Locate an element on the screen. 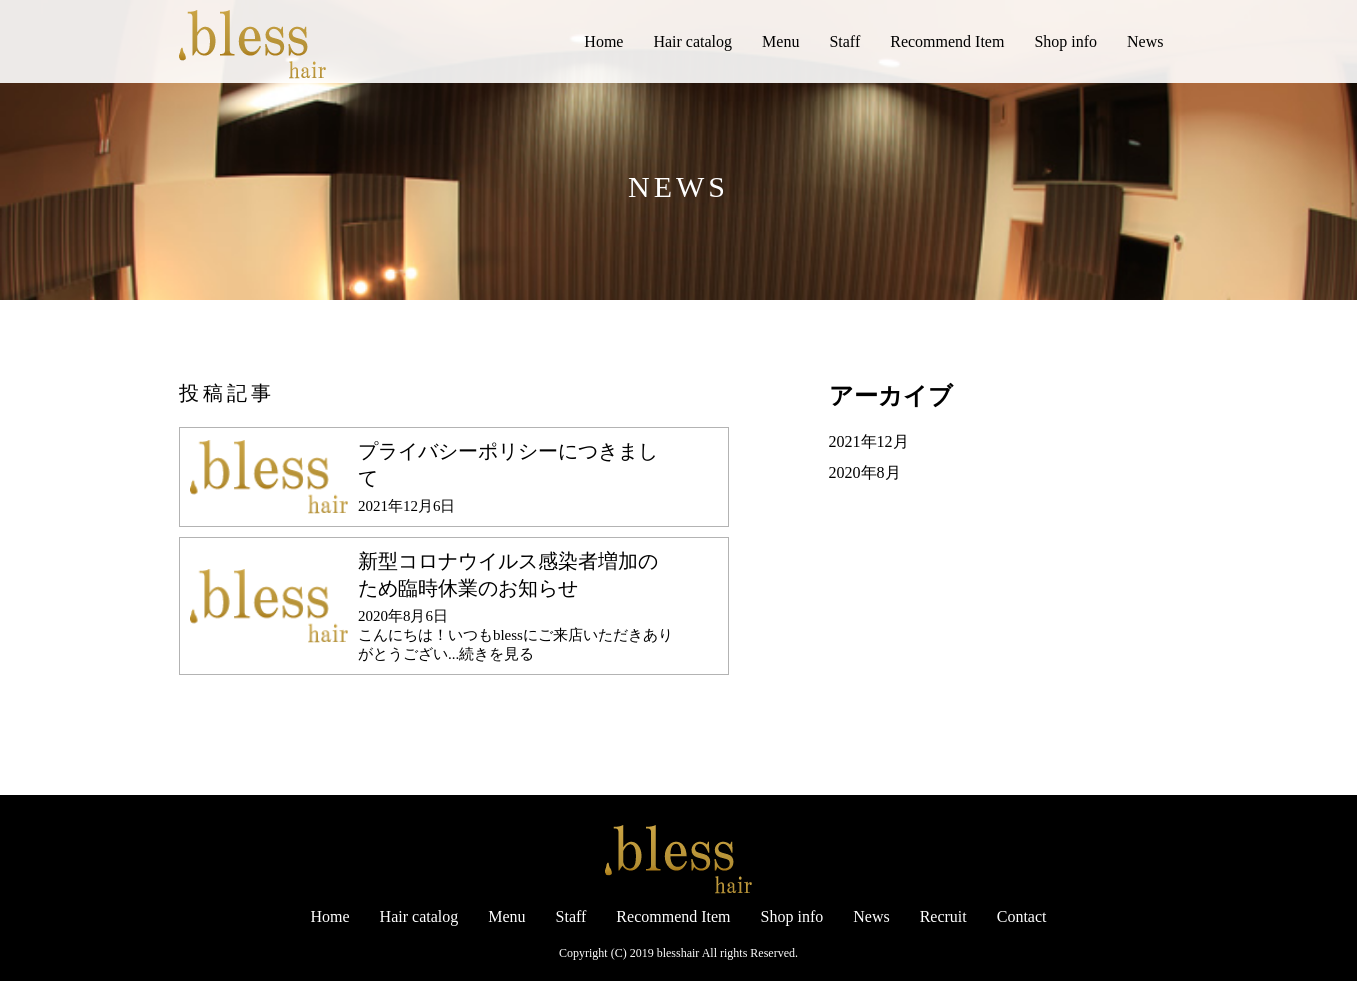  News is located at coordinates (1145, 41).